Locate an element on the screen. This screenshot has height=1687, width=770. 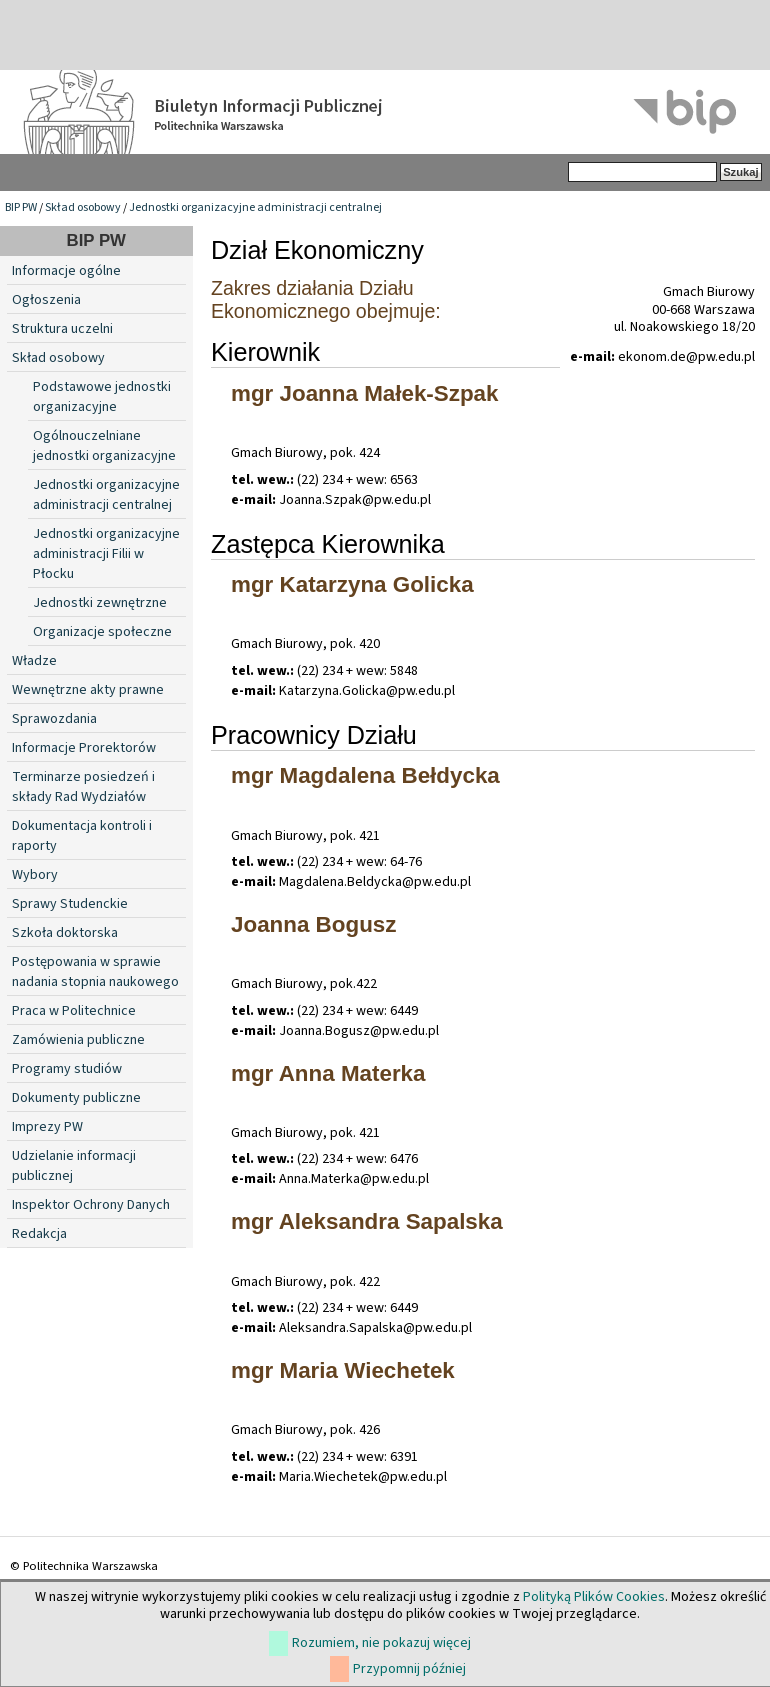
Sprawozdania is located at coordinates (54, 719).